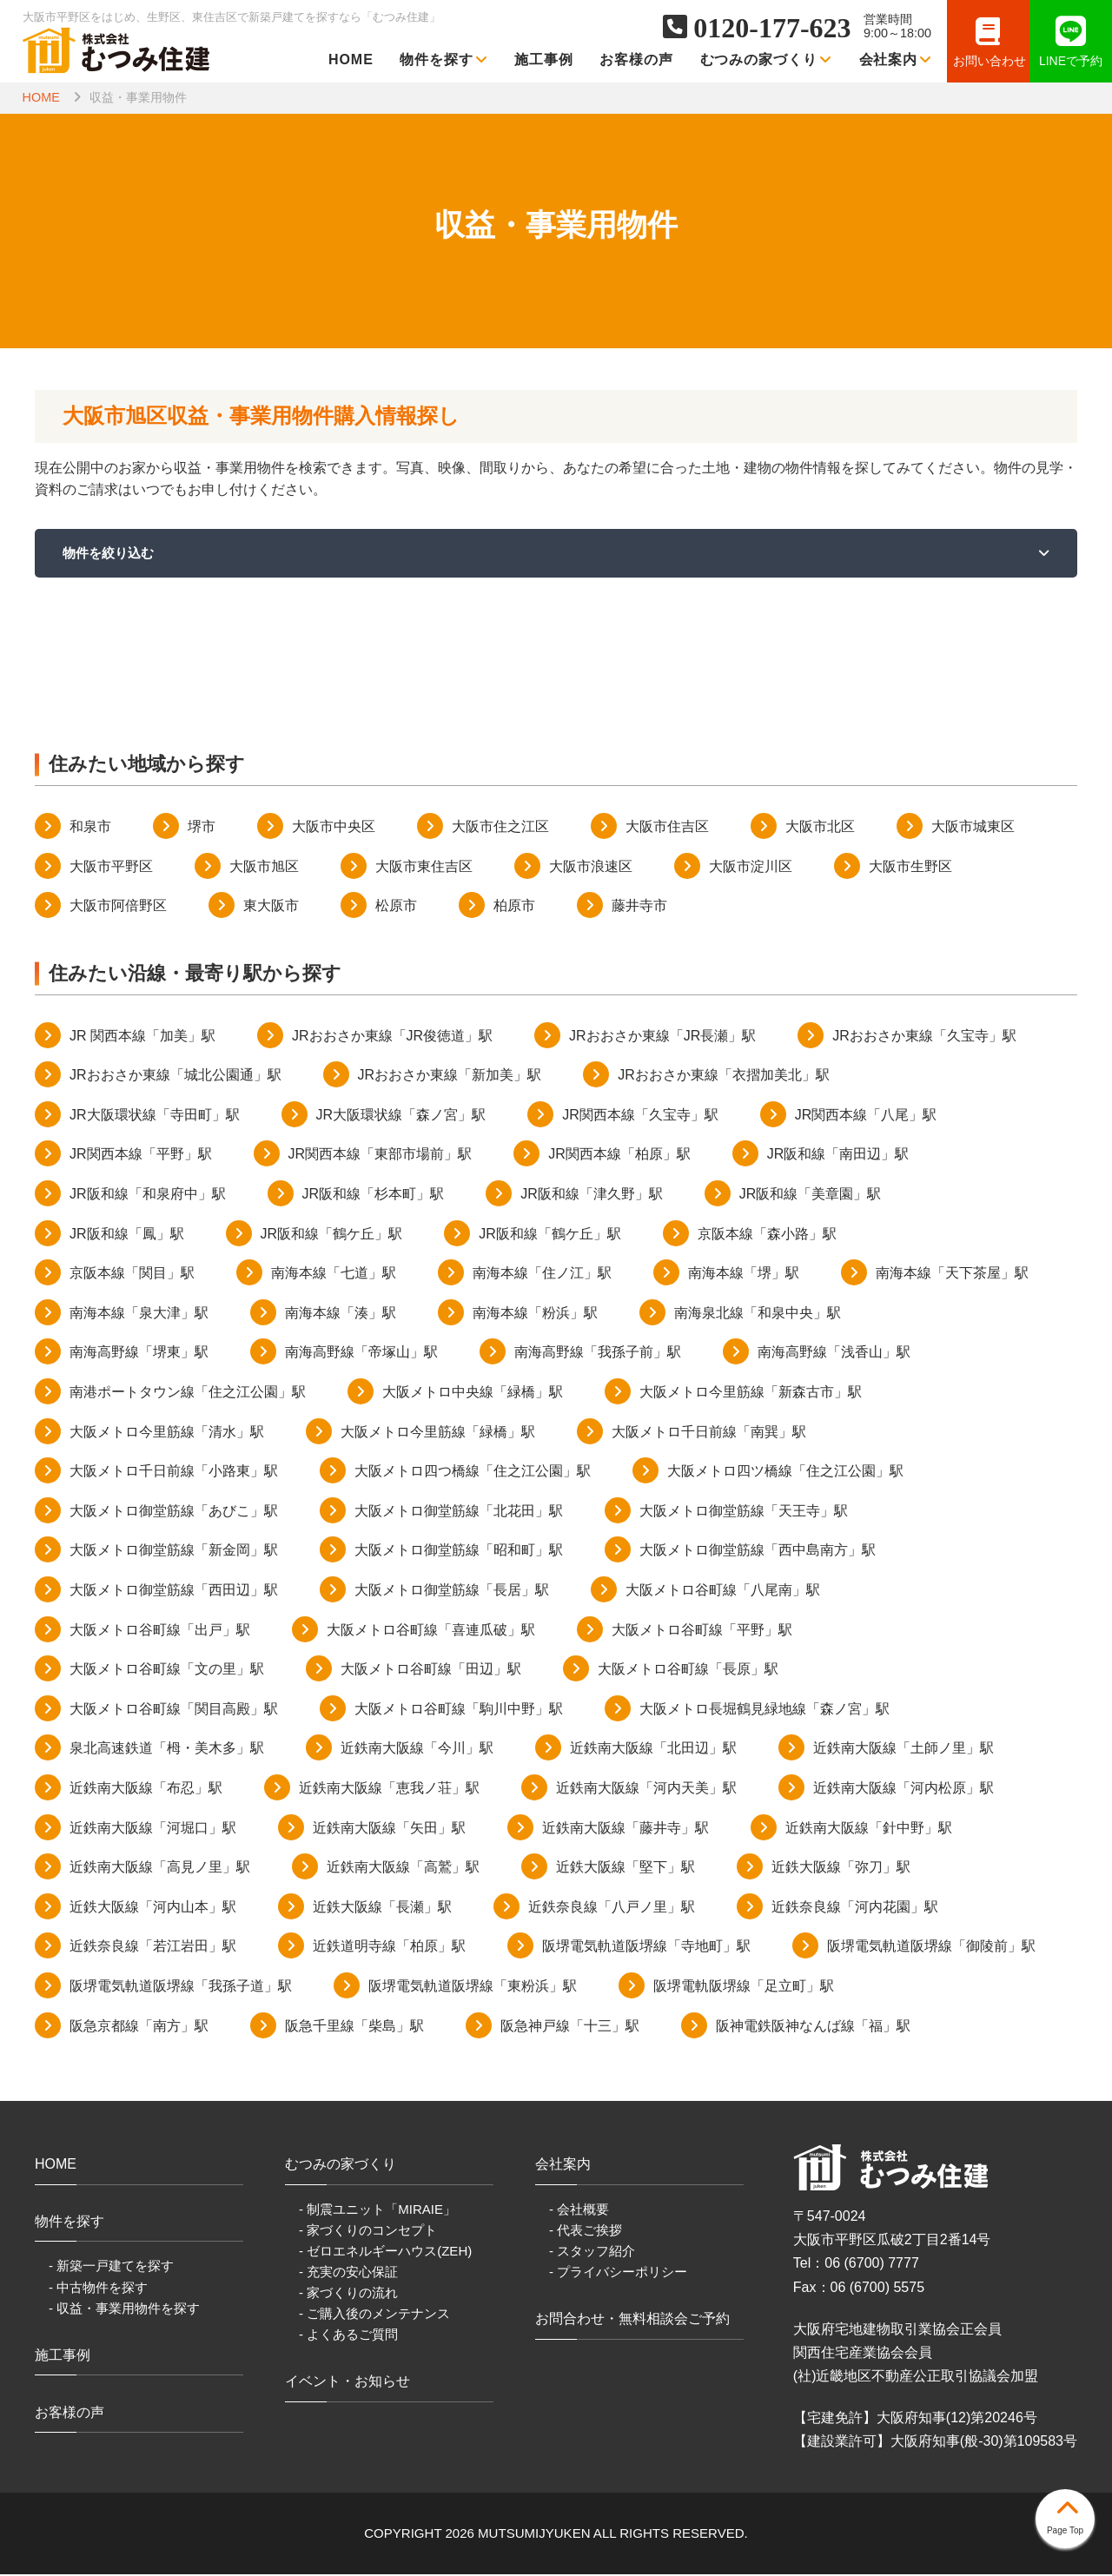 The width and height of the screenshot is (1112, 2576). I want to click on 近鉄南大阪線「針中野」駅, so click(868, 1828).